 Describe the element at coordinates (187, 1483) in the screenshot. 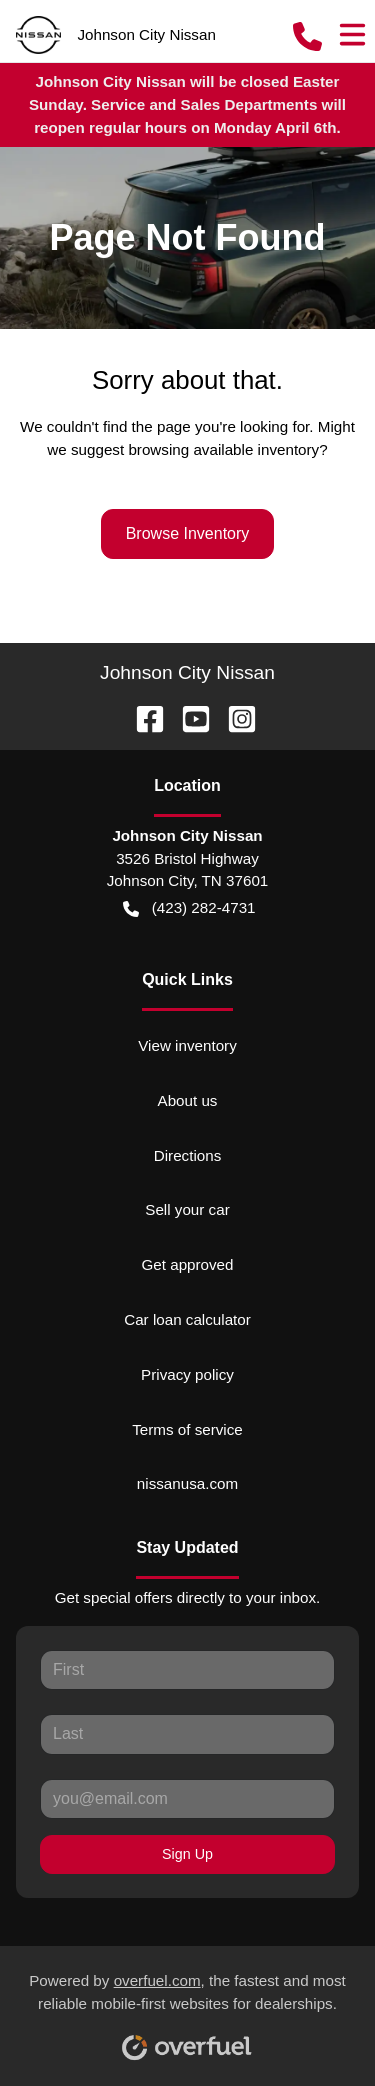

I see `nissanusa.com` at that location.